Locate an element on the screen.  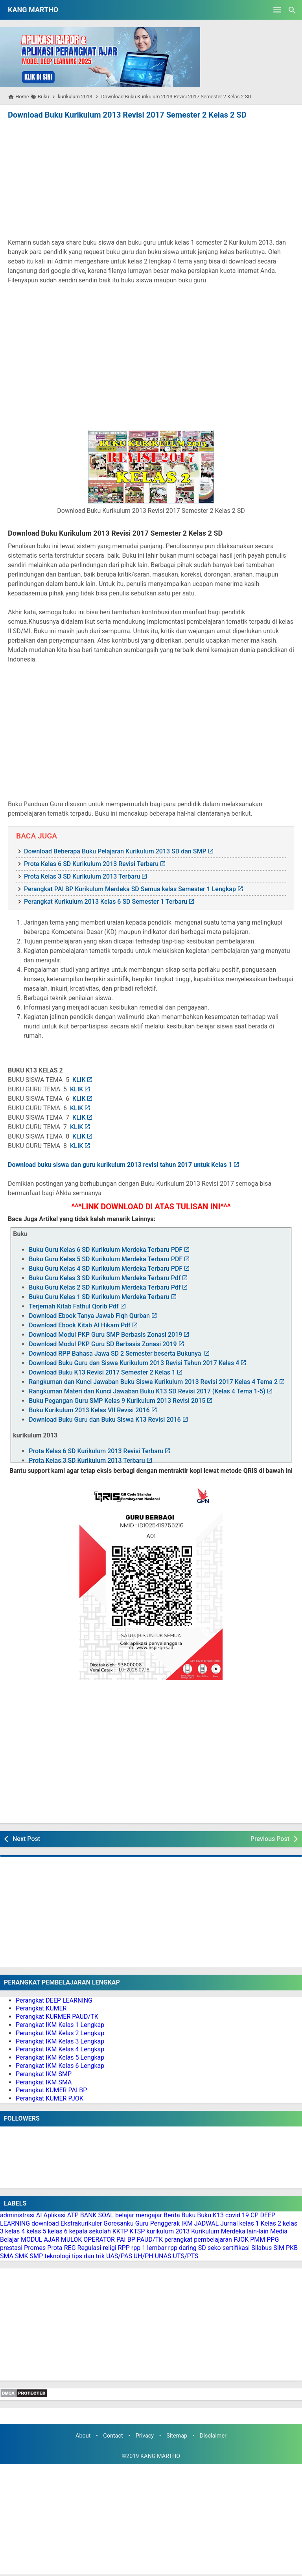
PMM is located at coordinates (257, 2239).